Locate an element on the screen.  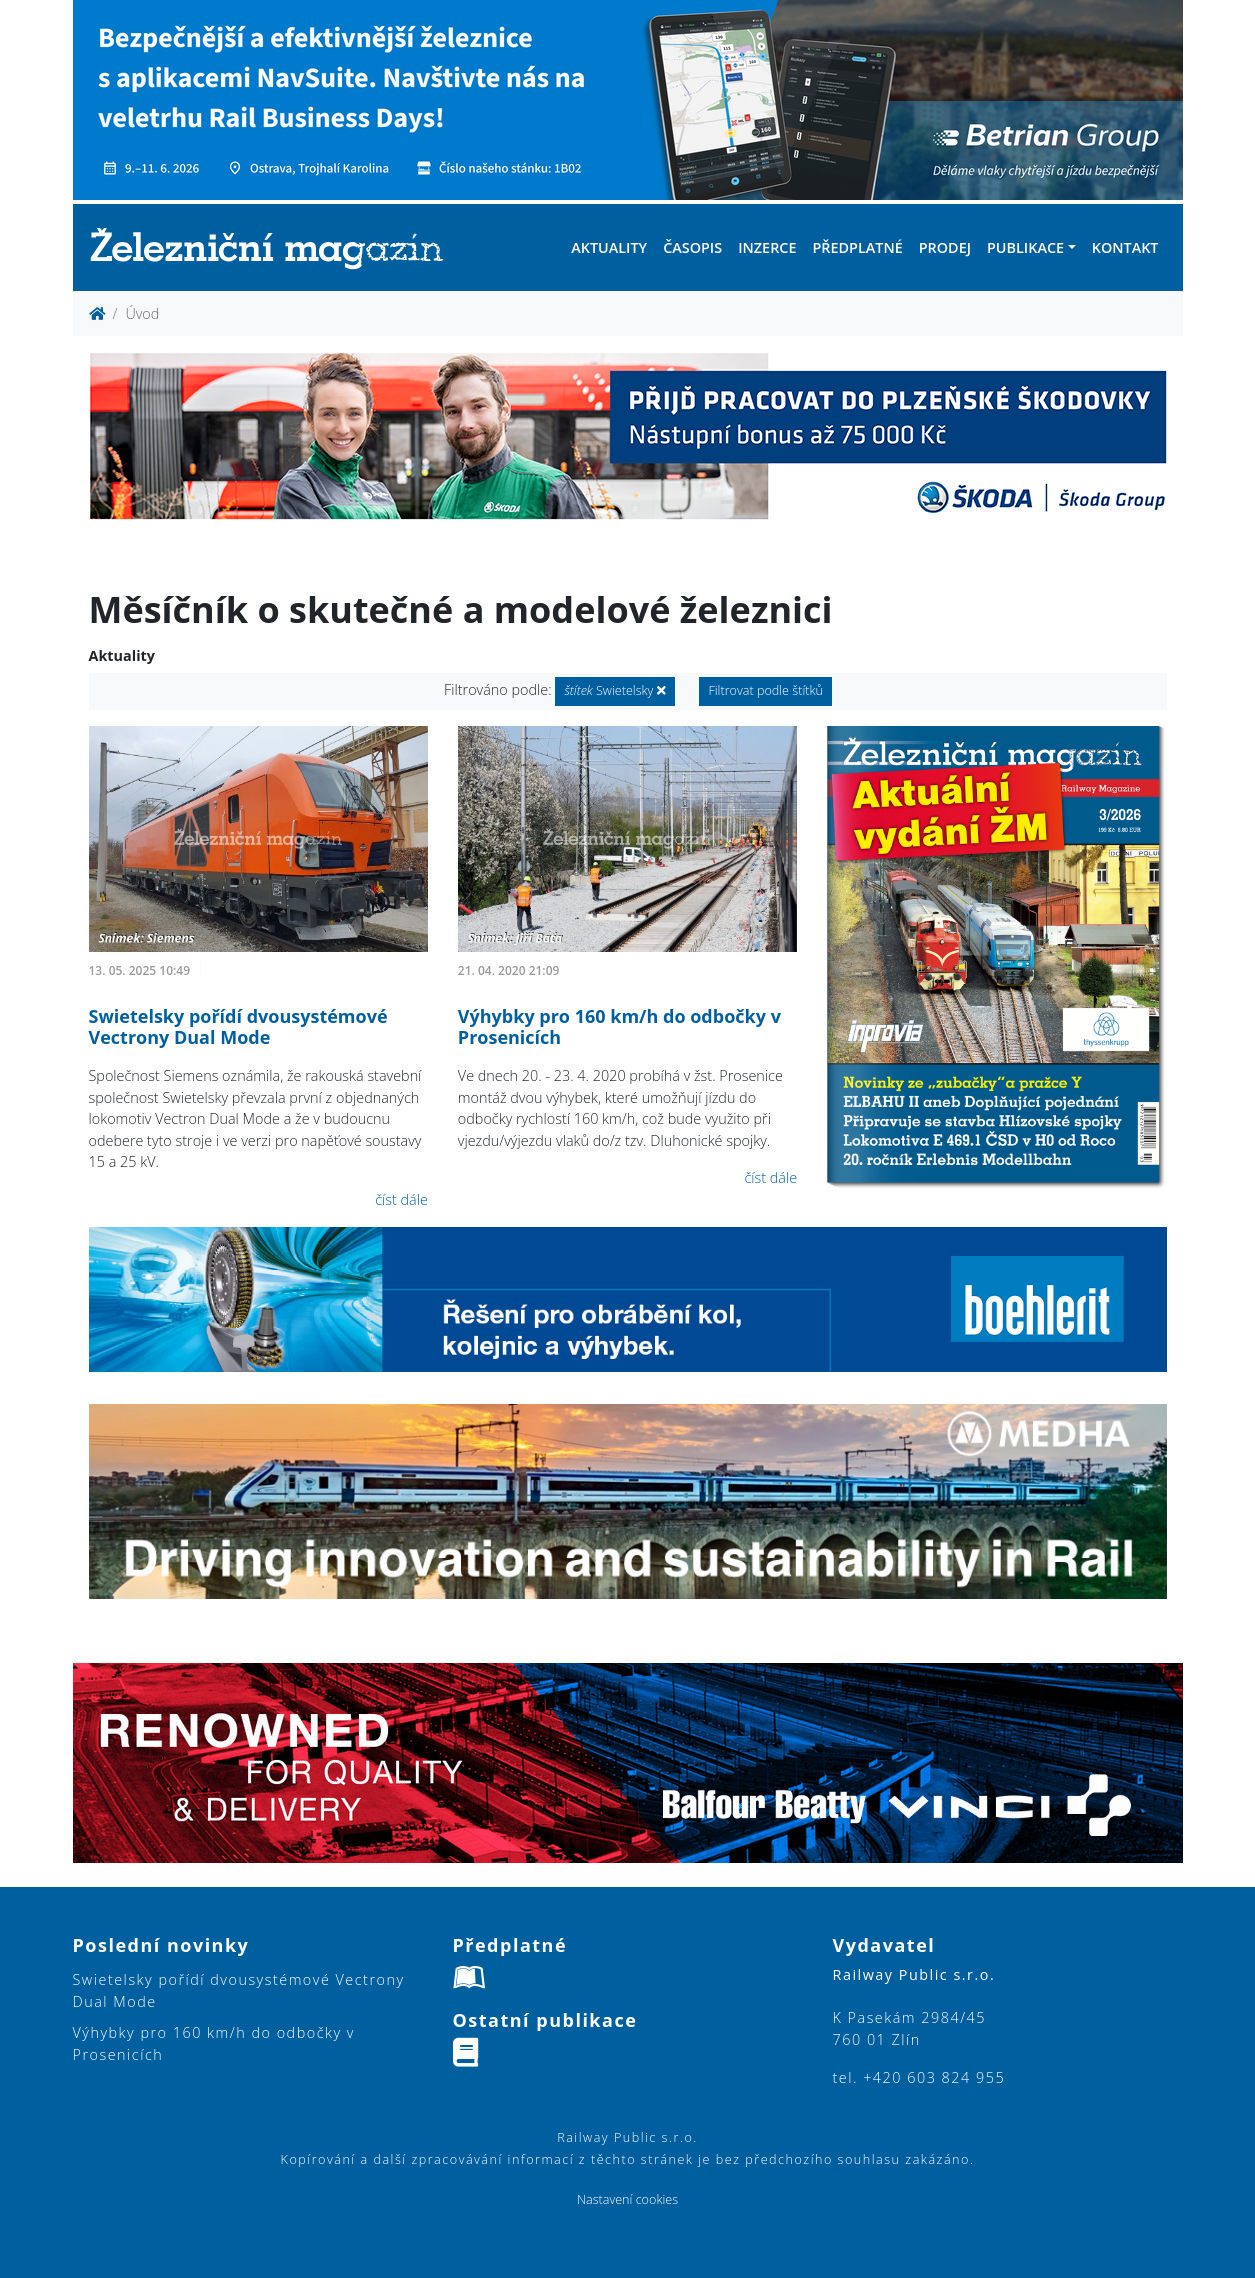
Předplatné is located at coordinates (857, 247).